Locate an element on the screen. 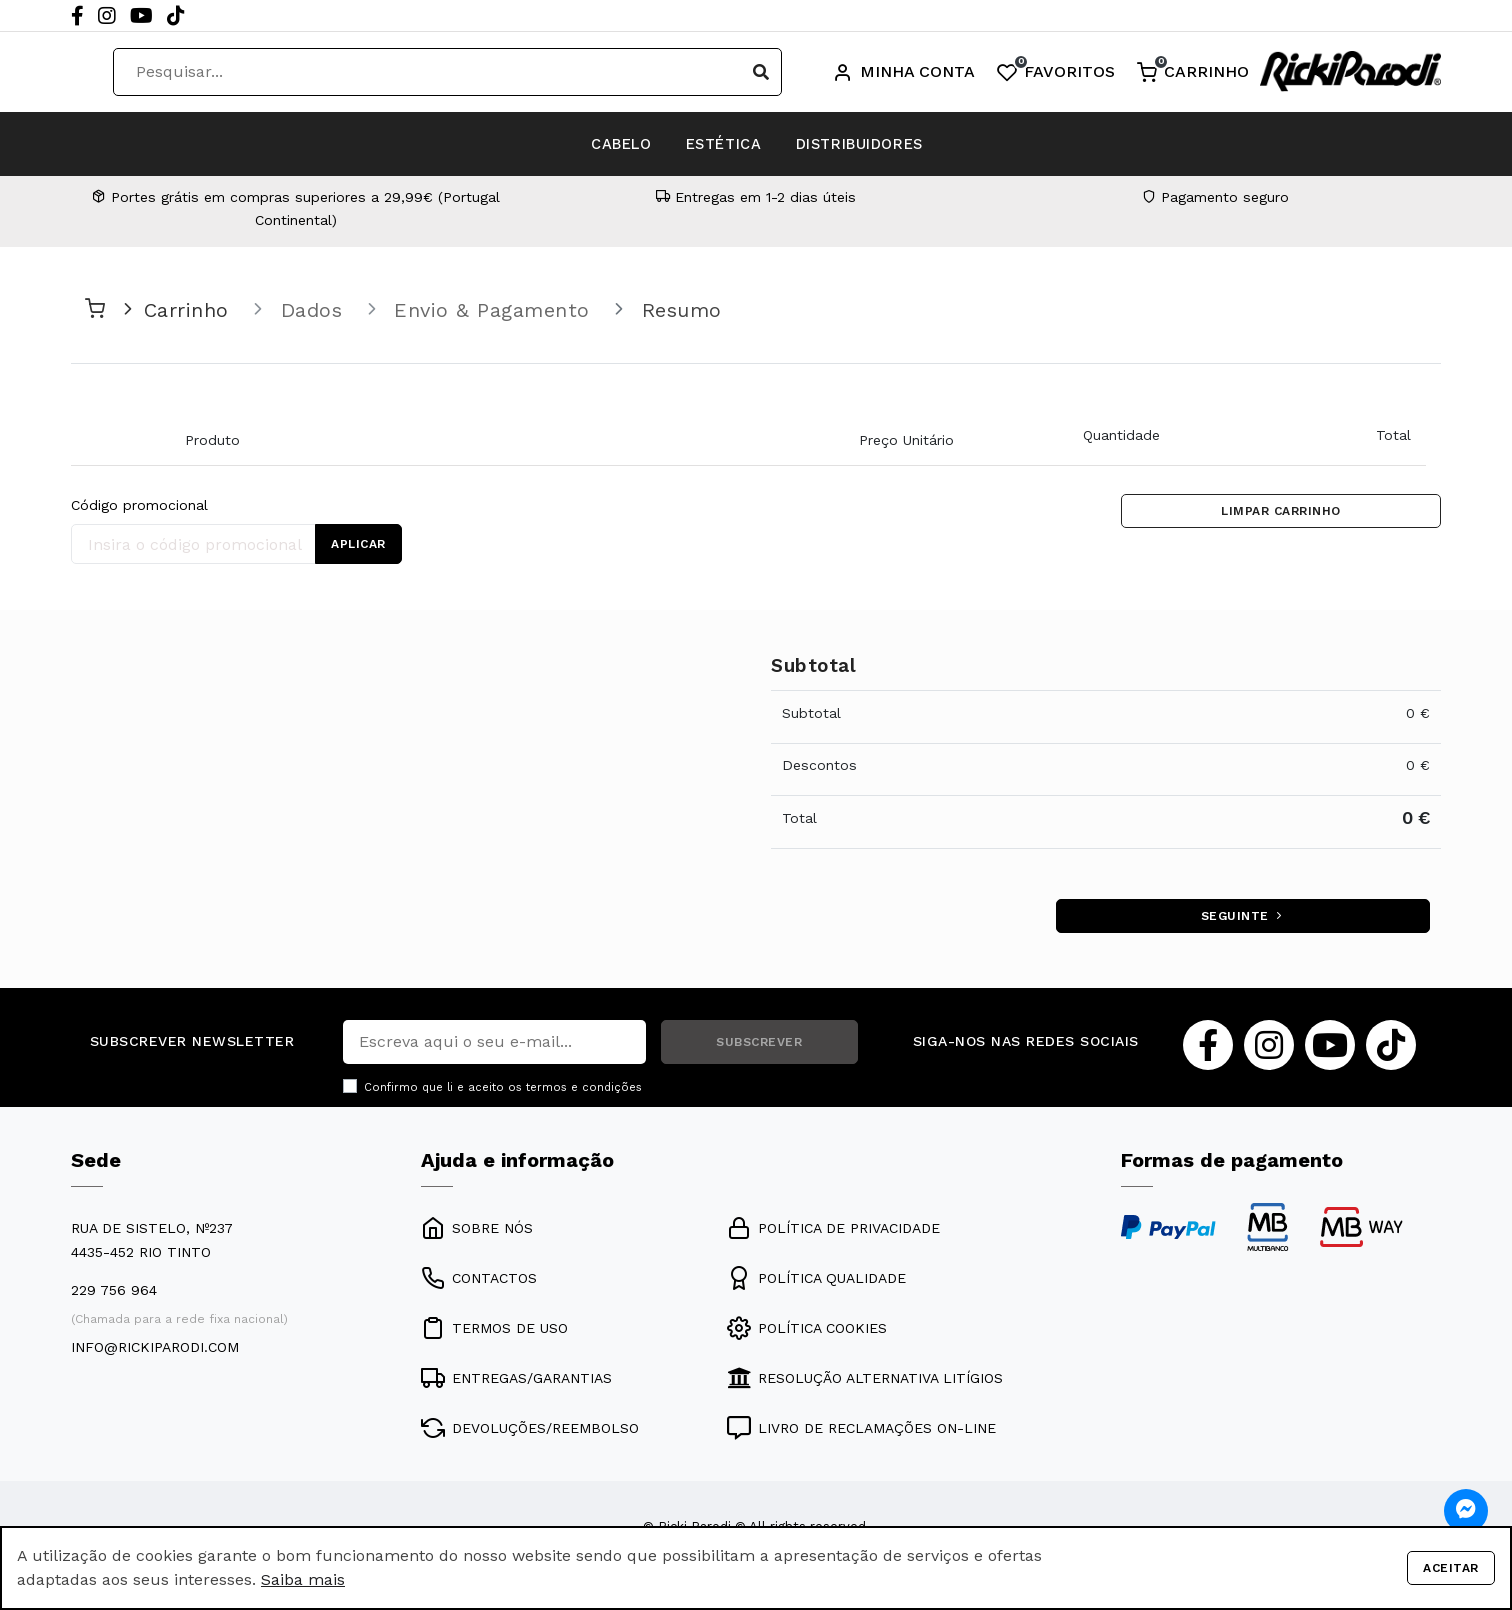  229 756 964 is located at coordinates (114, 1295).